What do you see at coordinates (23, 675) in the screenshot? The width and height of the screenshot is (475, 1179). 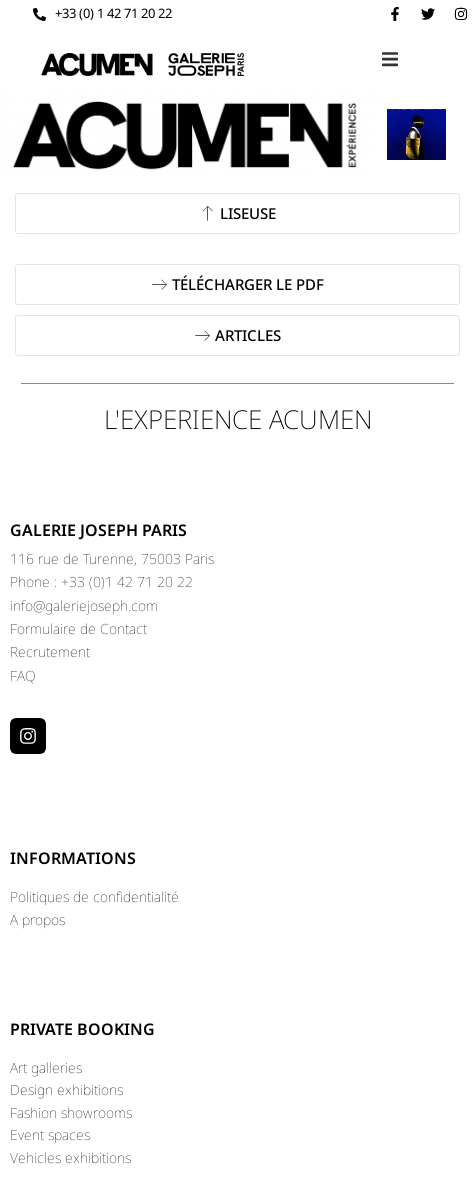 I see `FAQ` at bounding box center [23, 675].